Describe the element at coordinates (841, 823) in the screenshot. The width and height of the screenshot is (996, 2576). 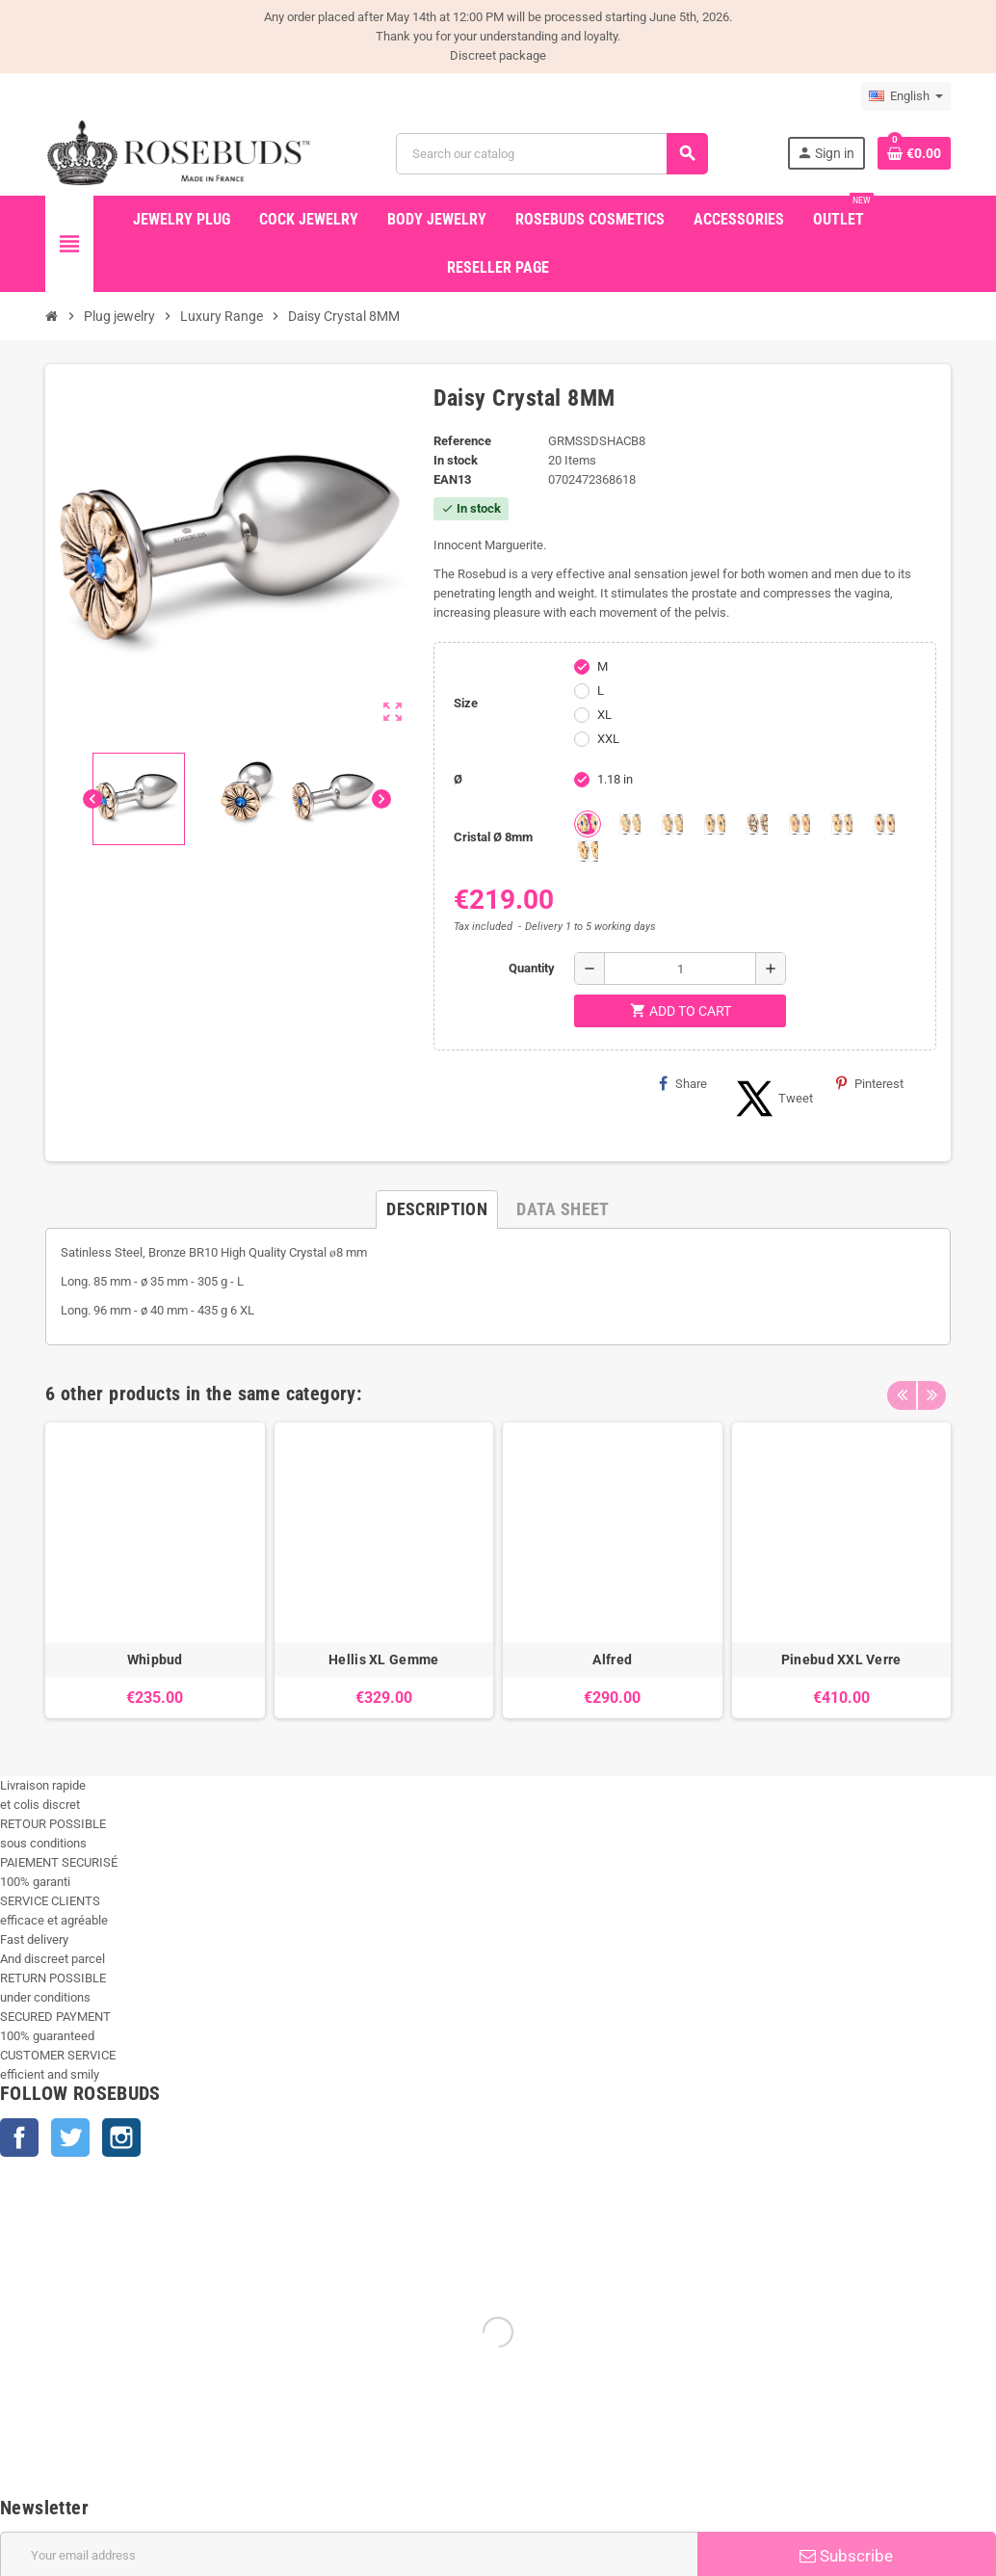
I see `[Purple]` at that location.